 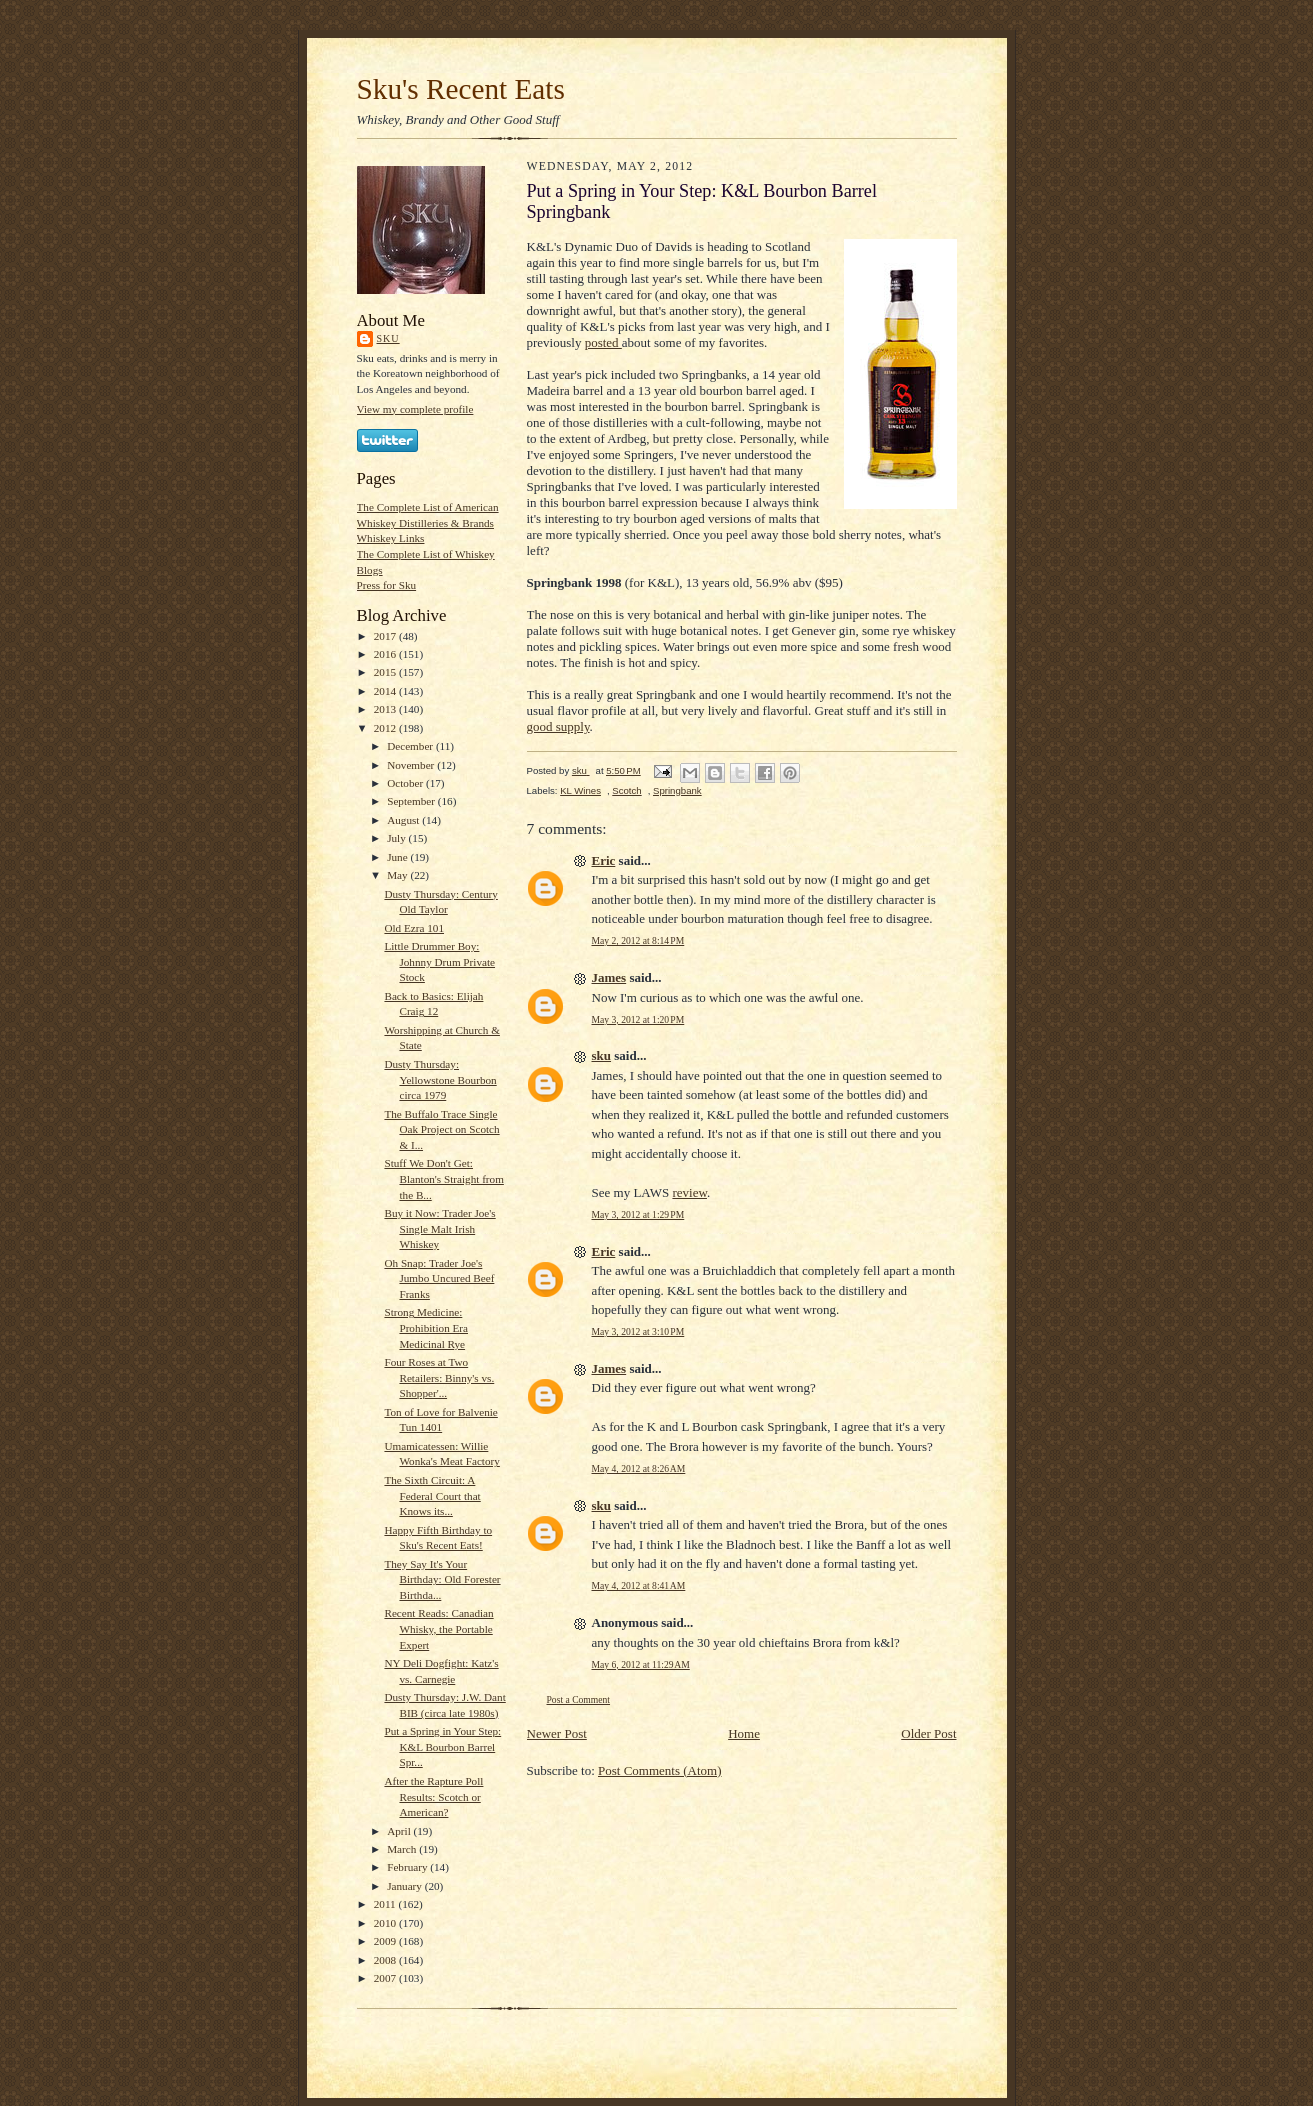 What do you see at coordinates (406, 783) in the screenshot?
I see `October` at bounding box center [406, 783].